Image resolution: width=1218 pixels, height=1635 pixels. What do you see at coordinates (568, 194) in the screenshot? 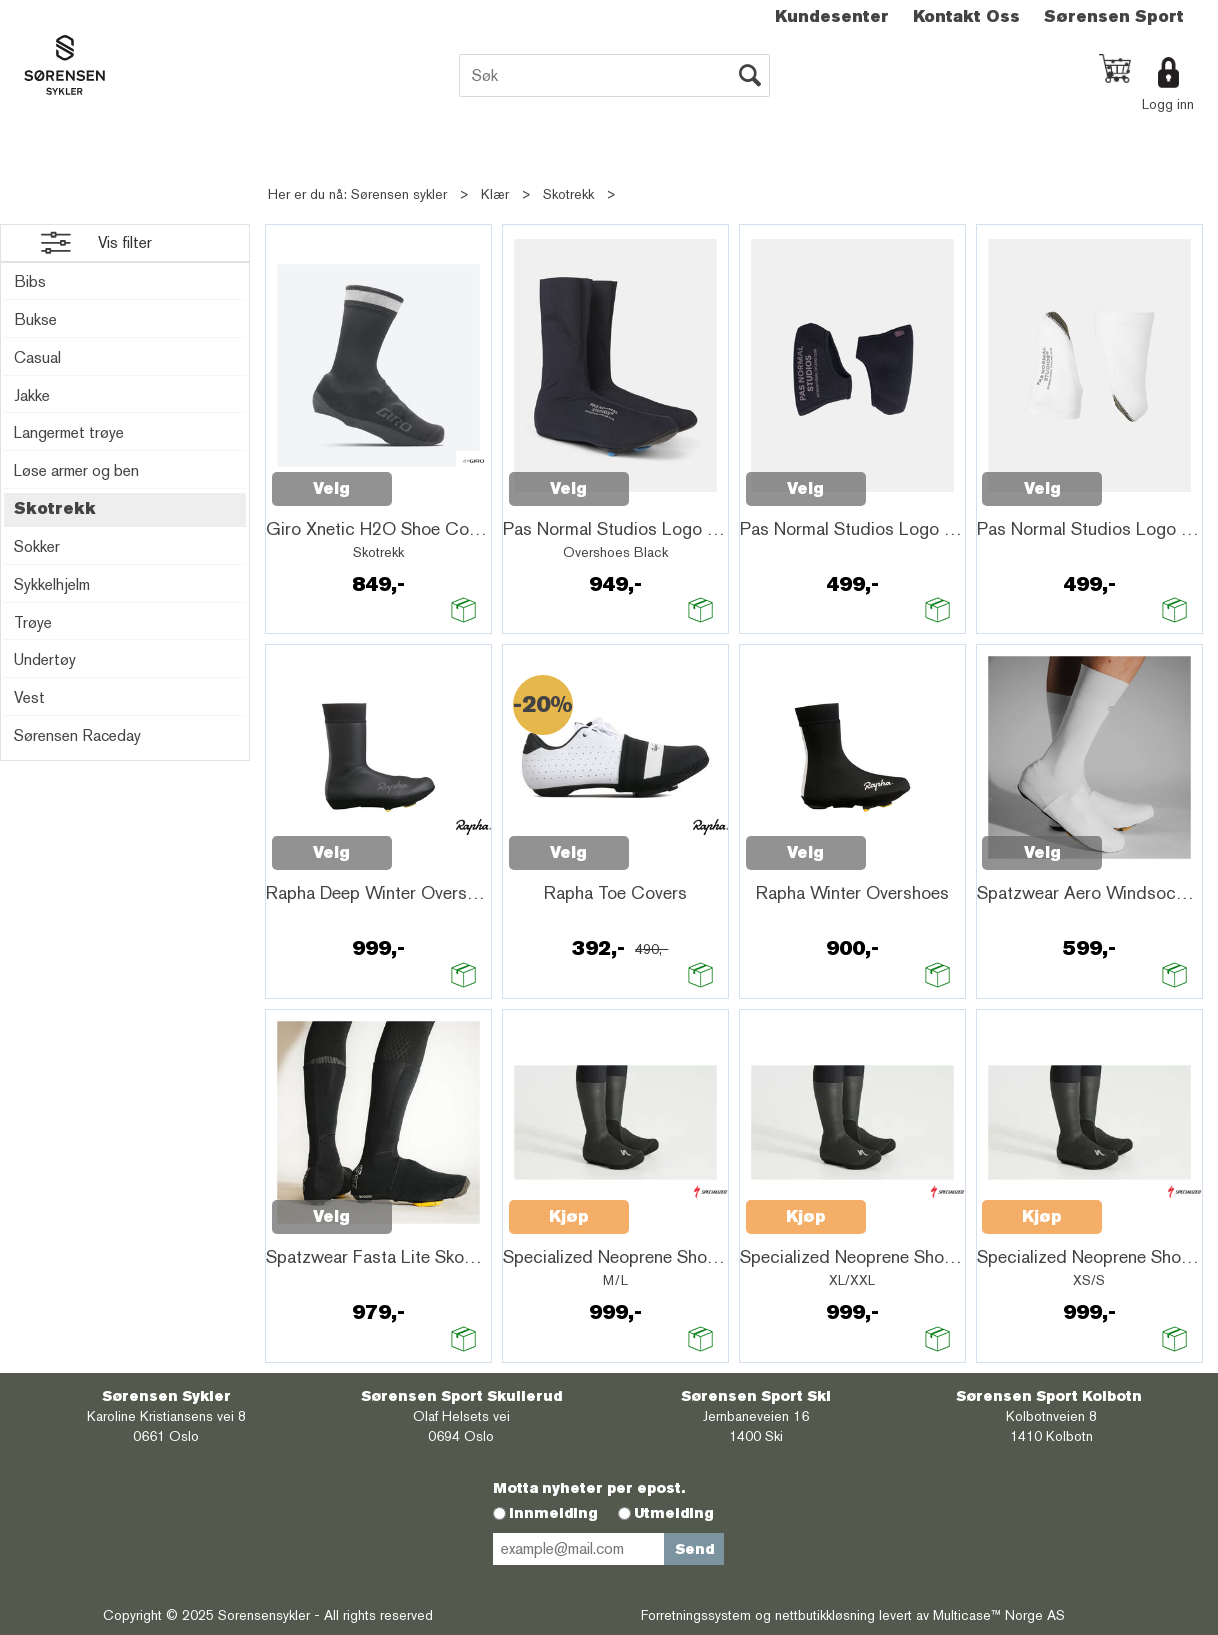
I see `Skotrekk` at bounding box center [568, 194].